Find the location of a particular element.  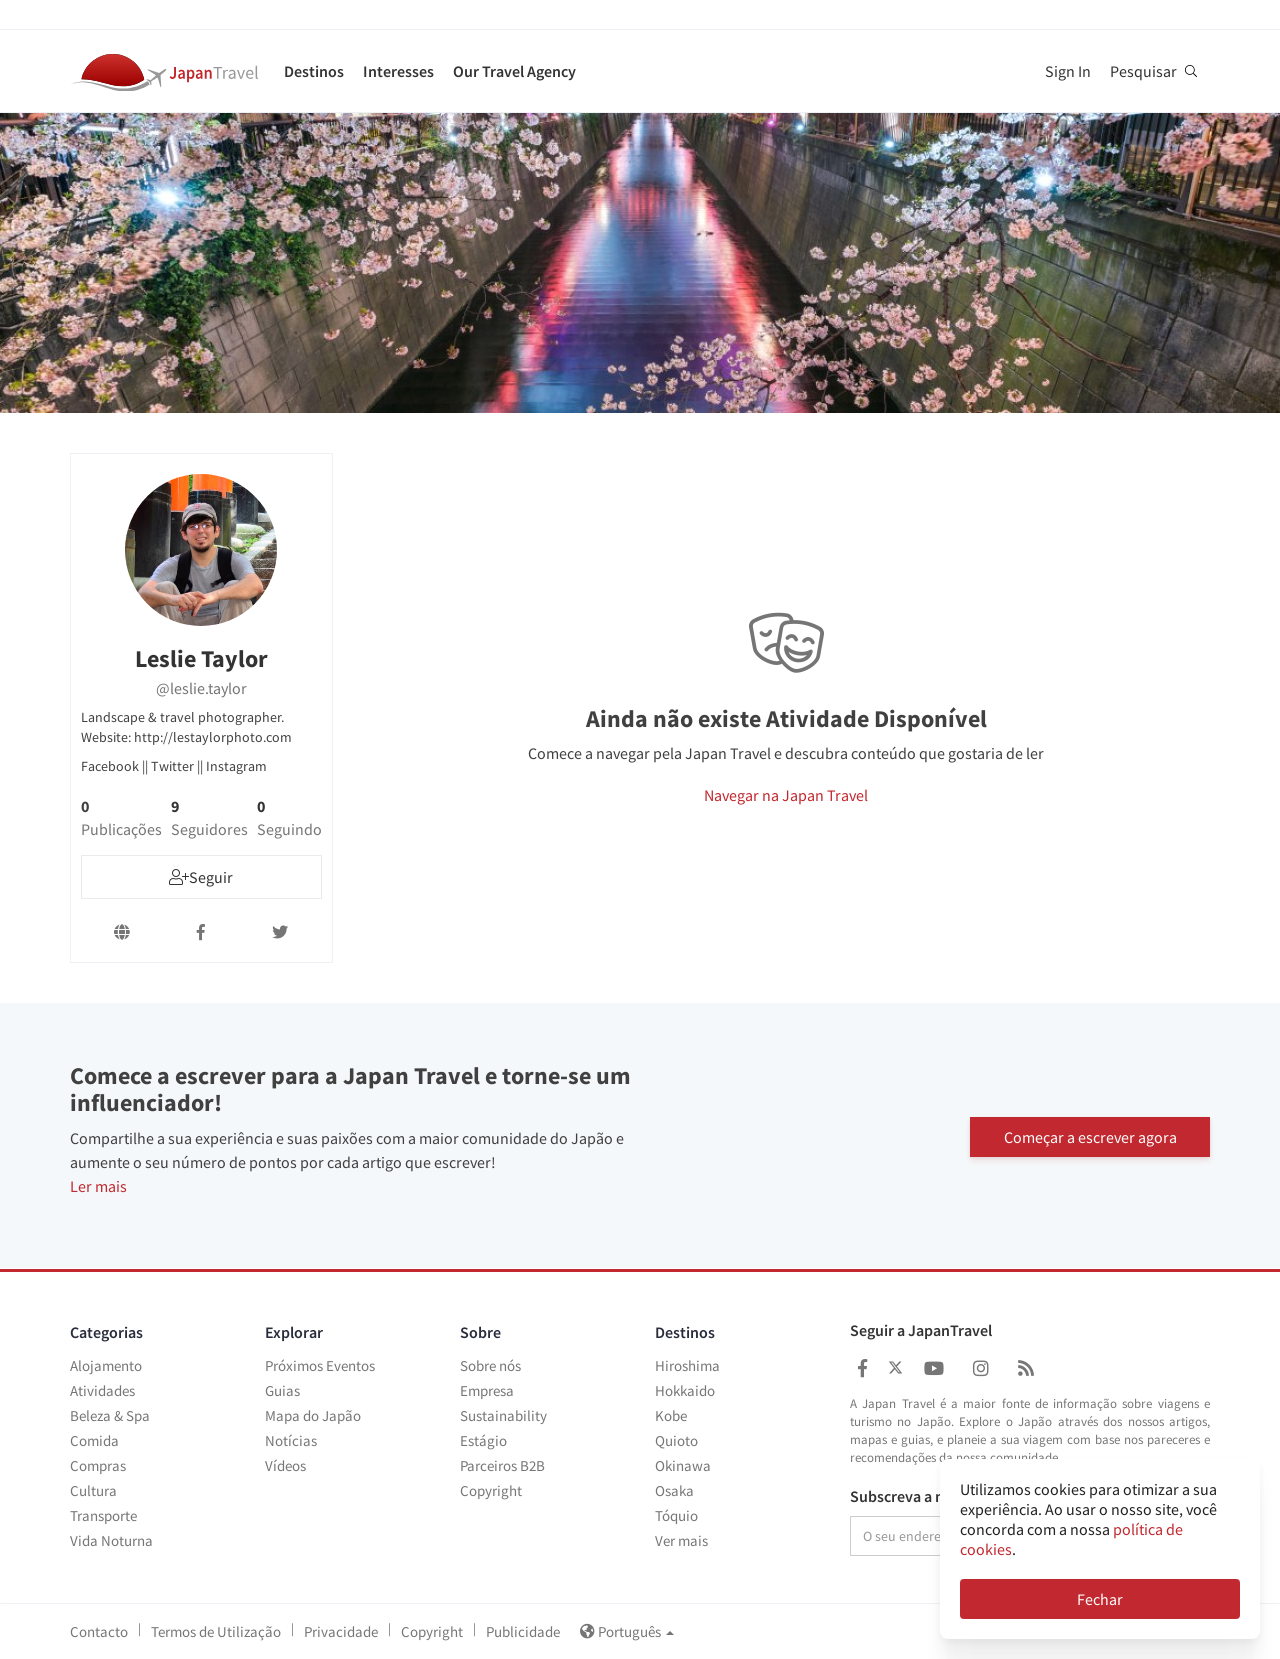

Sign In is located at coordinates (1068, 71).